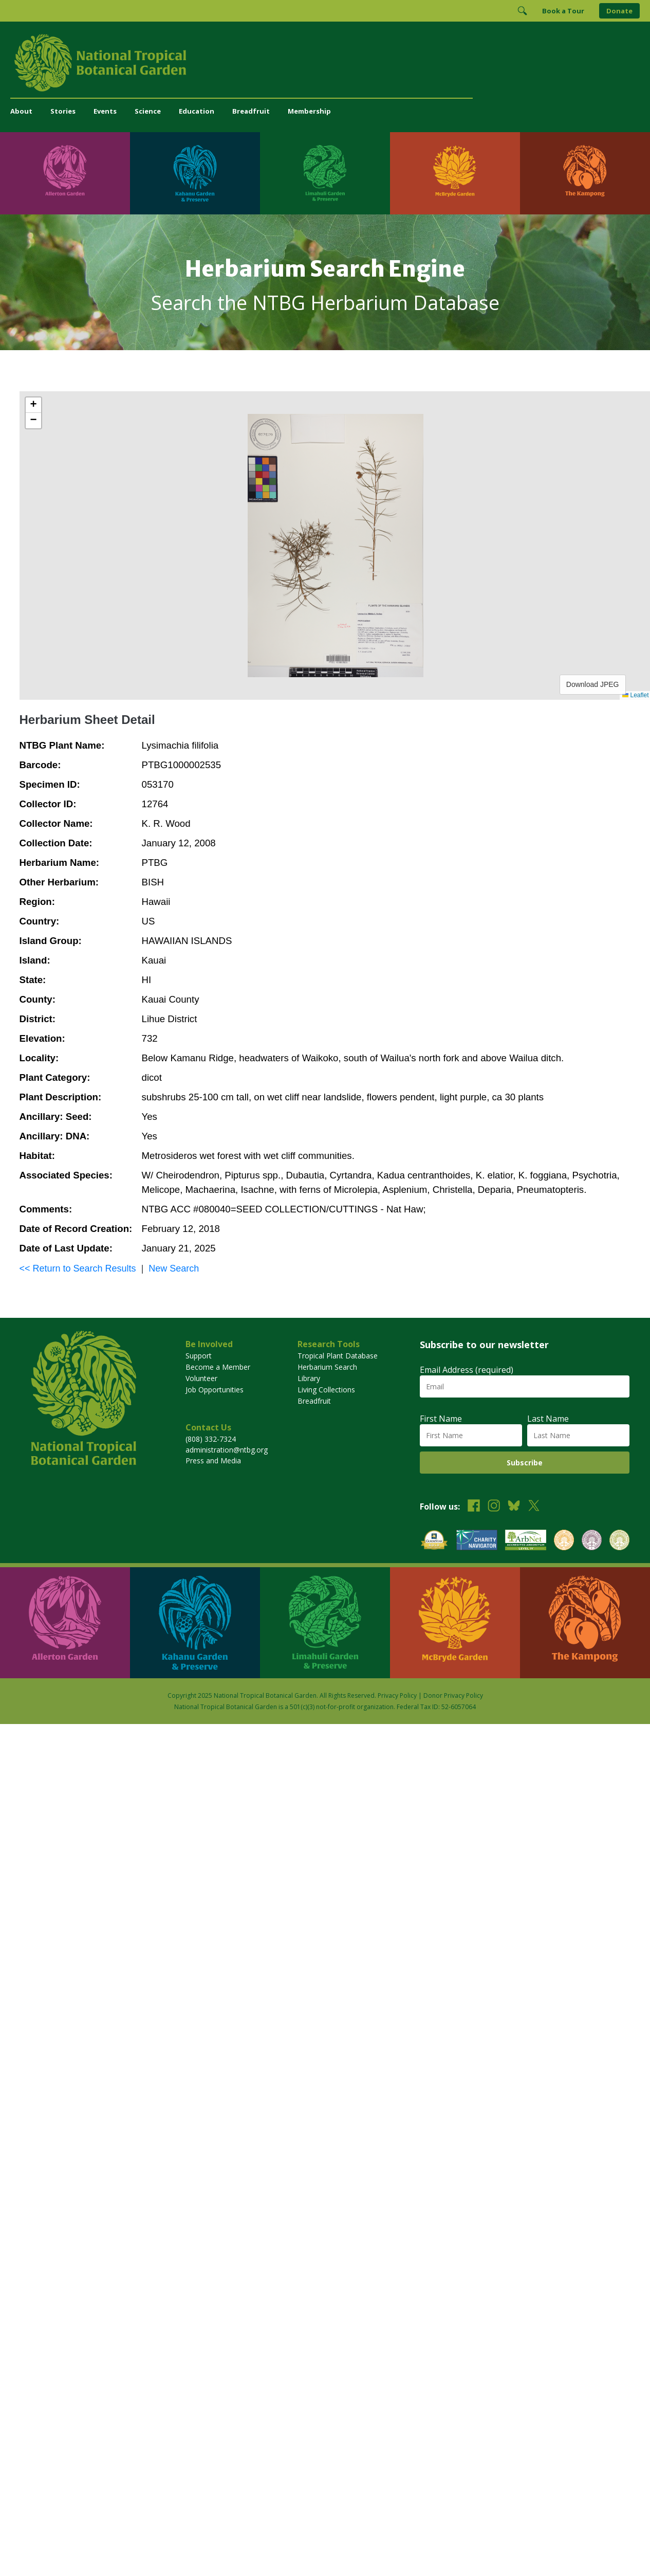 The image size is (650, 2576). I want to click on Library, so click(309, 1378).